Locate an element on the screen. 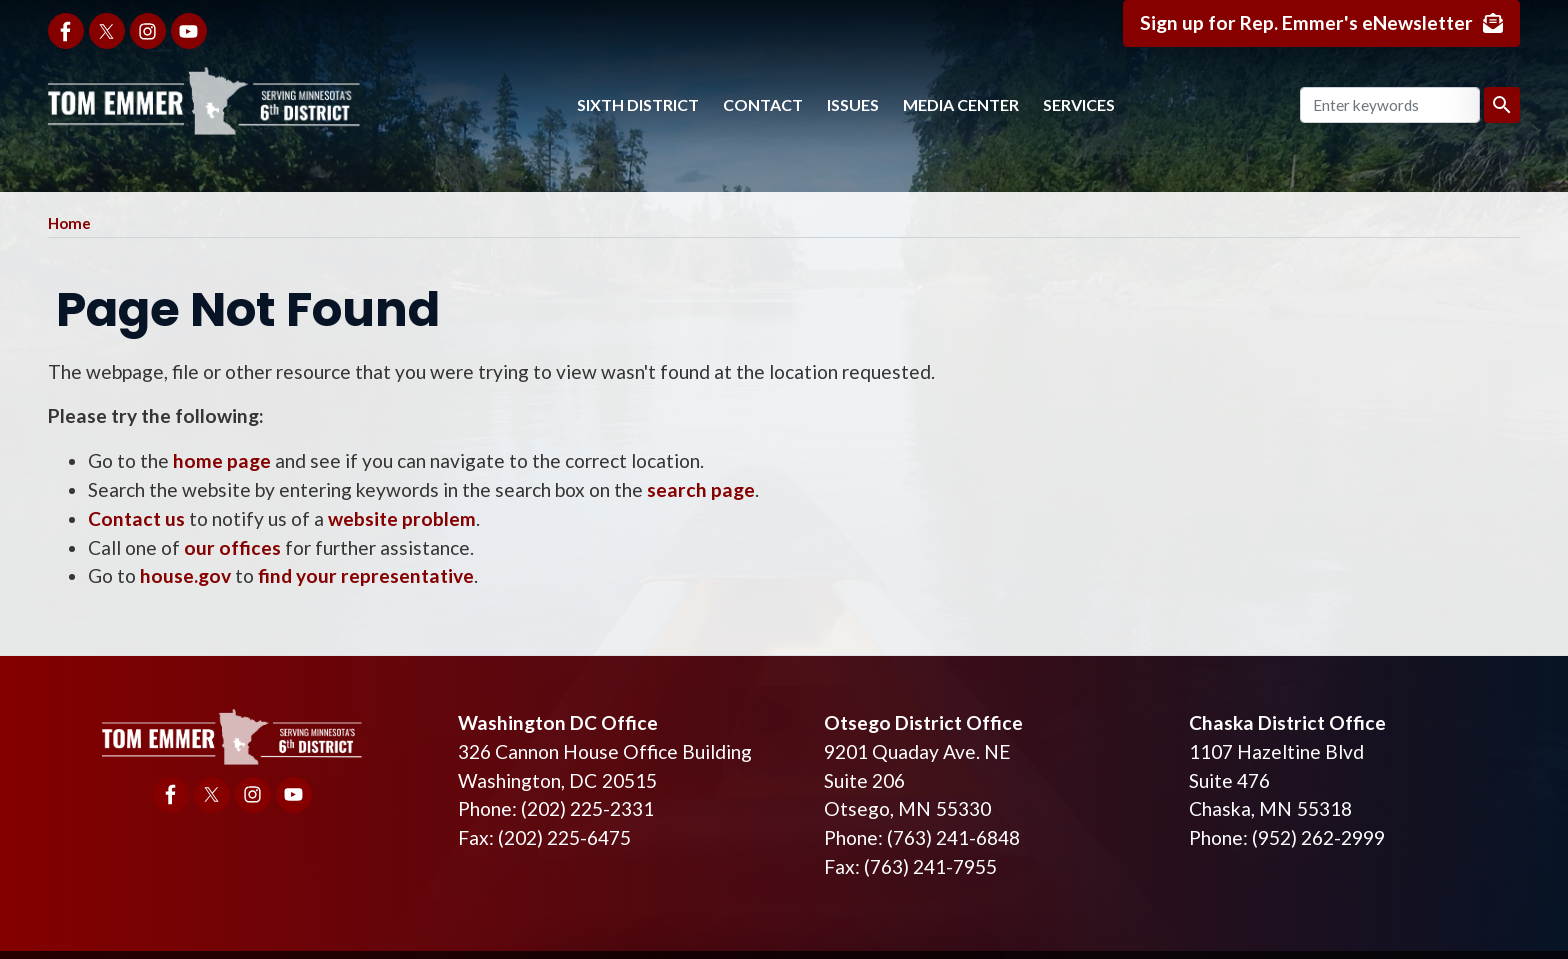 The image size is (1568, 959). our offices is located at coordinates (232, 547).